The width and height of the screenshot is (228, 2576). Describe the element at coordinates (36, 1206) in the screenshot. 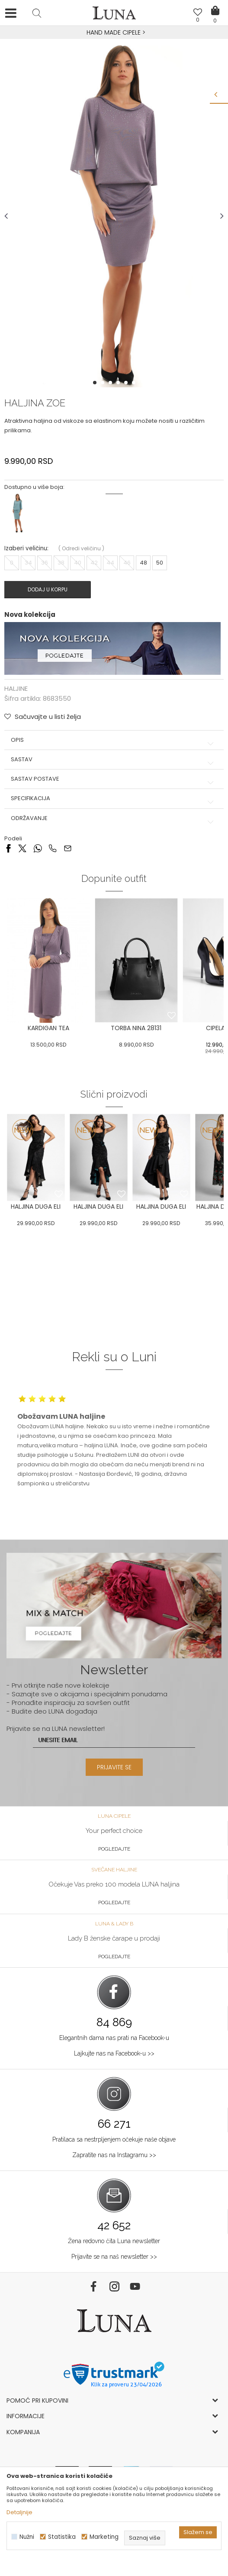

I see `HALJINA DUGA ELI` at that location.